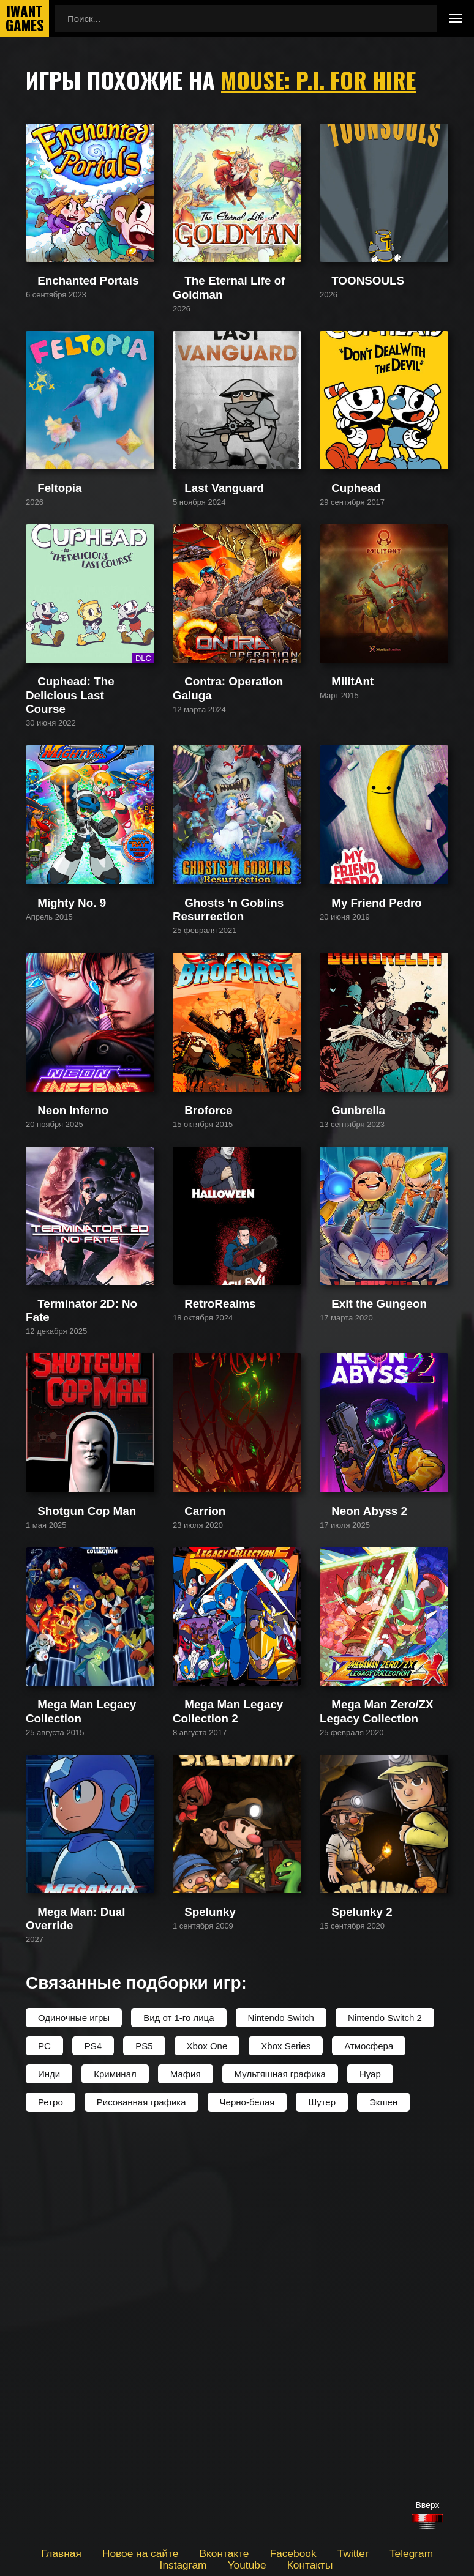 The width and height of the screenshot is (474, 2576). Describe the element at coordinates (335, 823) in the screenshot. I see `MilitAnt` at that location.